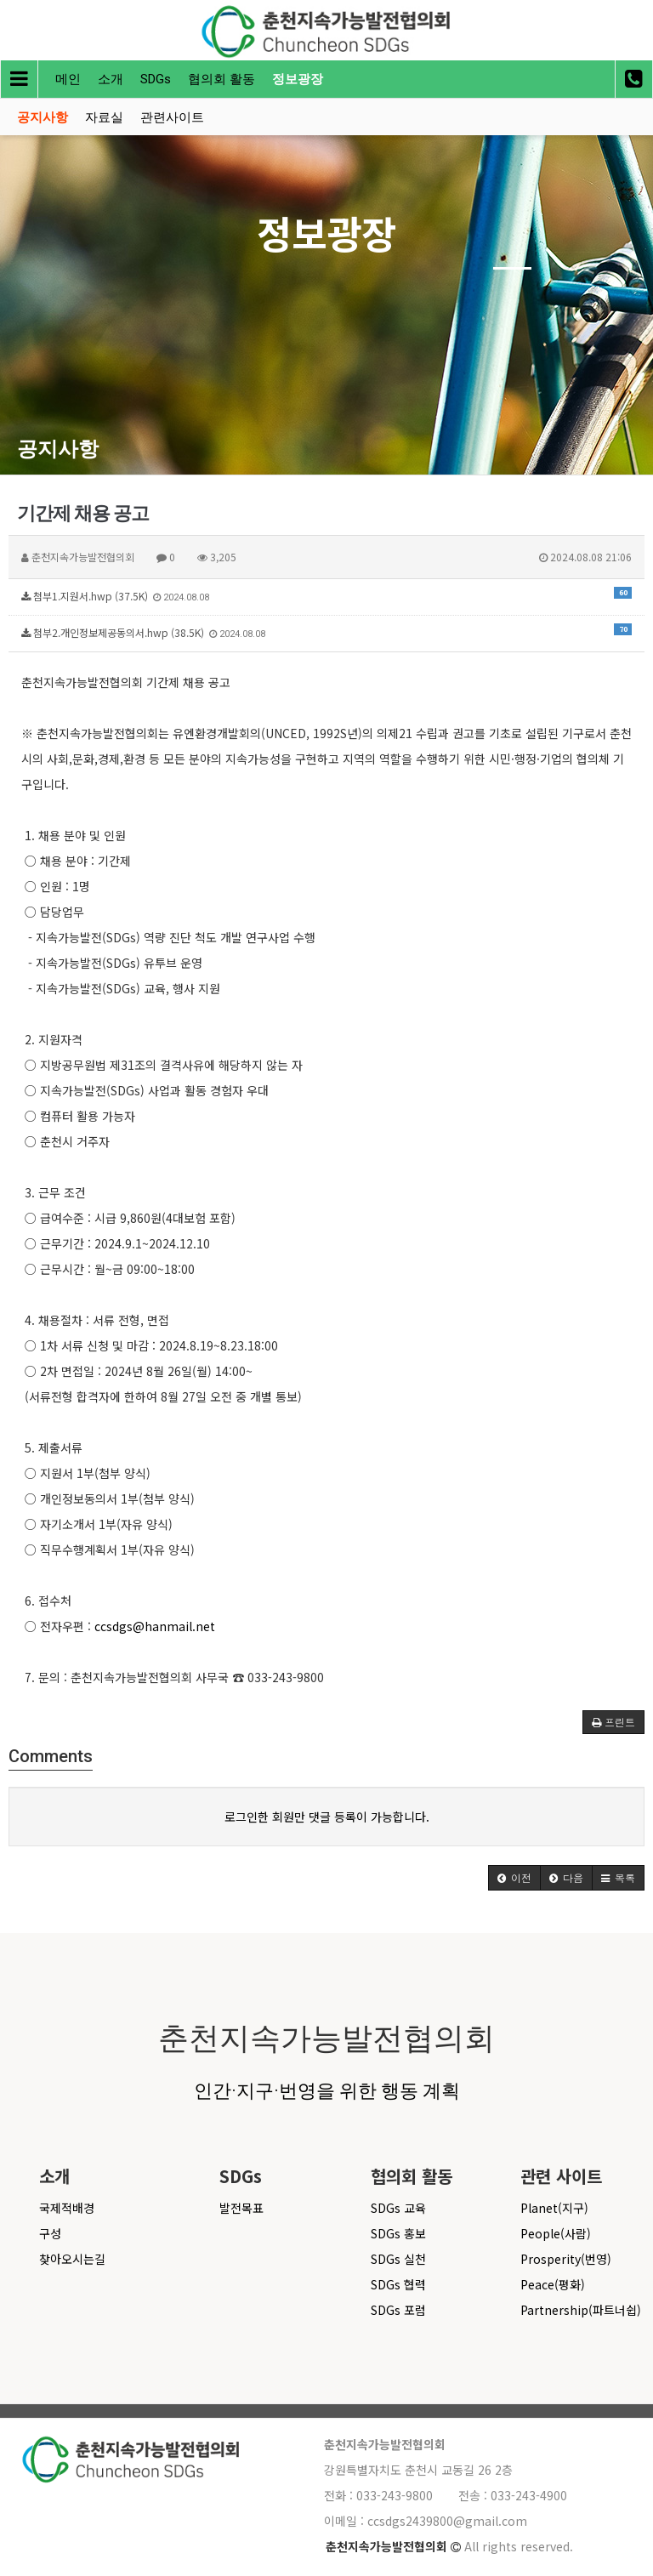 This screenshot has height=2576, width=653. I want to click on Prosperity(번영), so click(565, 2258).